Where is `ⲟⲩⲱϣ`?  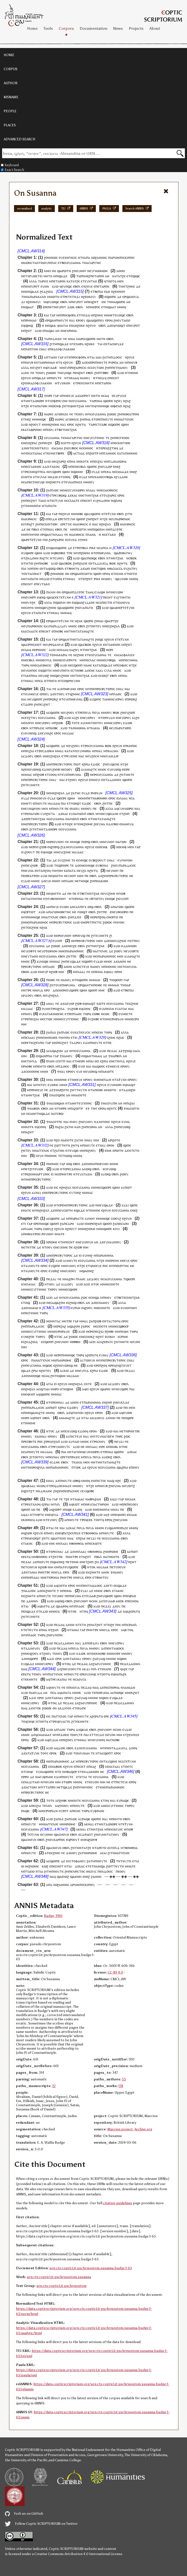
ⲟⲩⲱϣ is located at coordinates (116, 769).